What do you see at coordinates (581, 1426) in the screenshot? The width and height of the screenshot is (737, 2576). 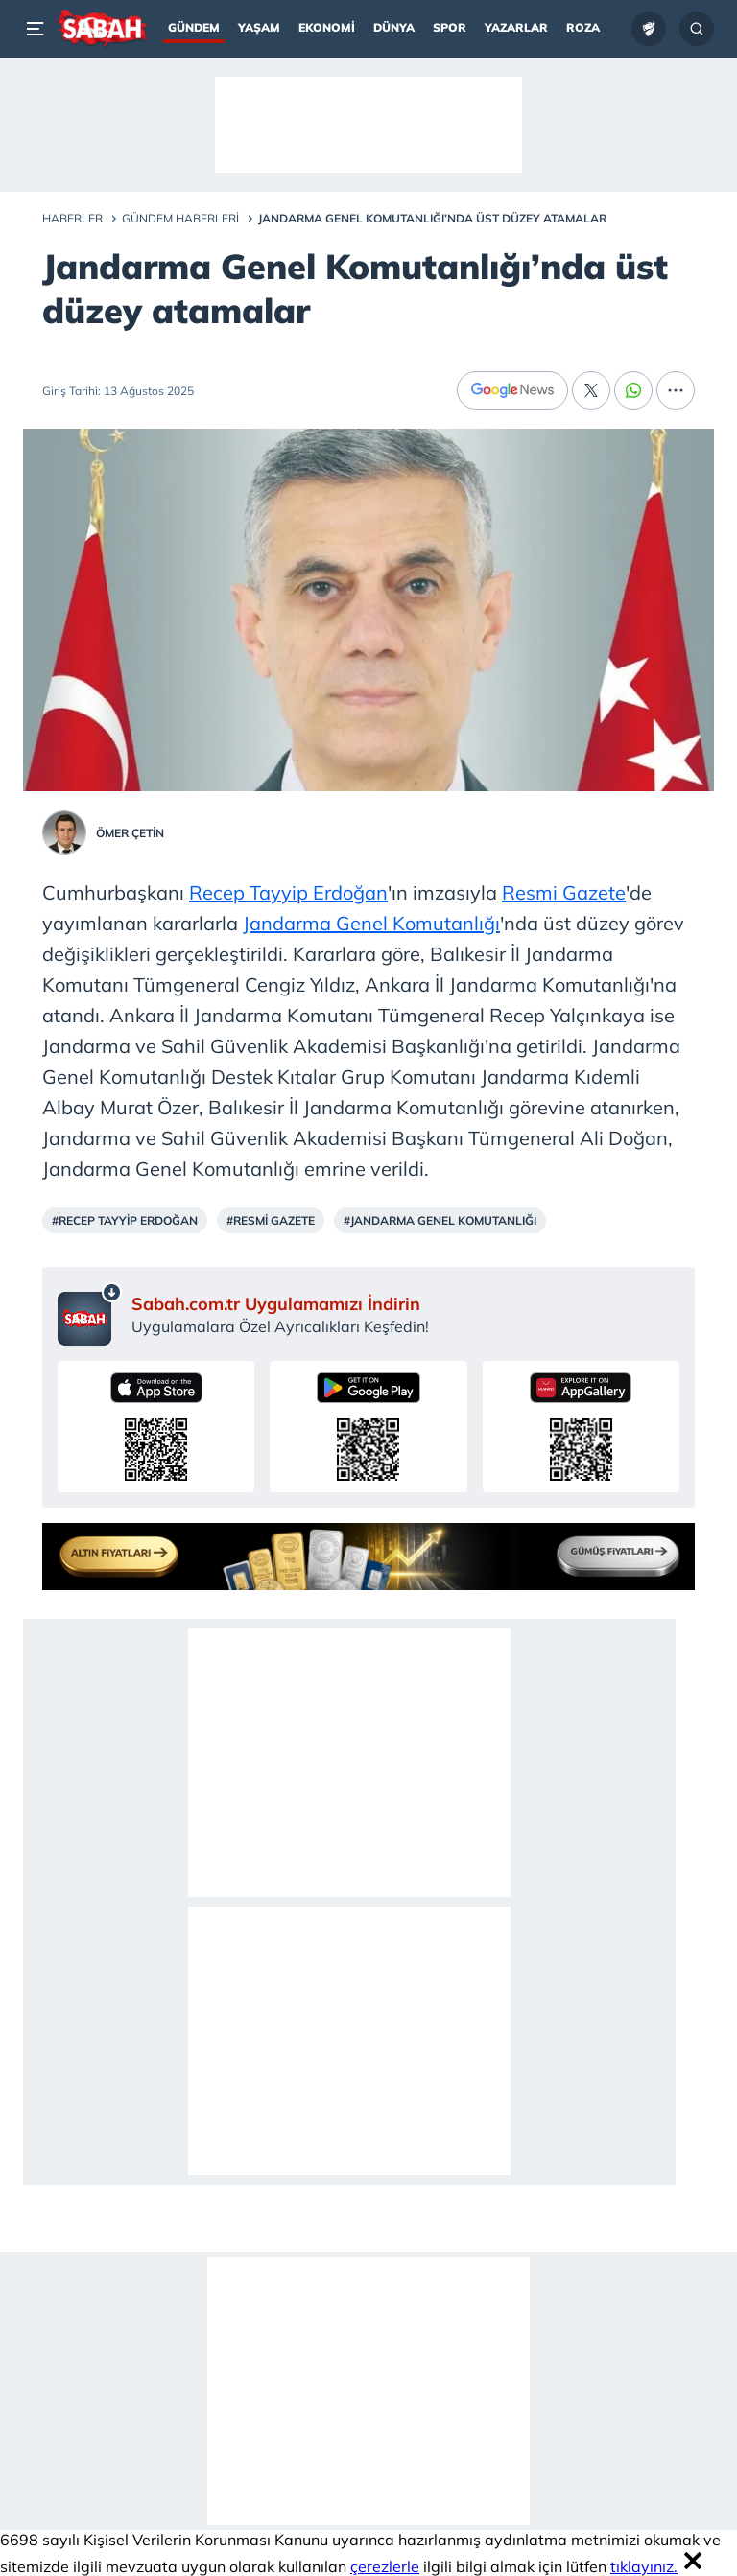 I see `[Sabah uygulamasını AppGallery’den indirin]` at bounding box center [581, 1426].